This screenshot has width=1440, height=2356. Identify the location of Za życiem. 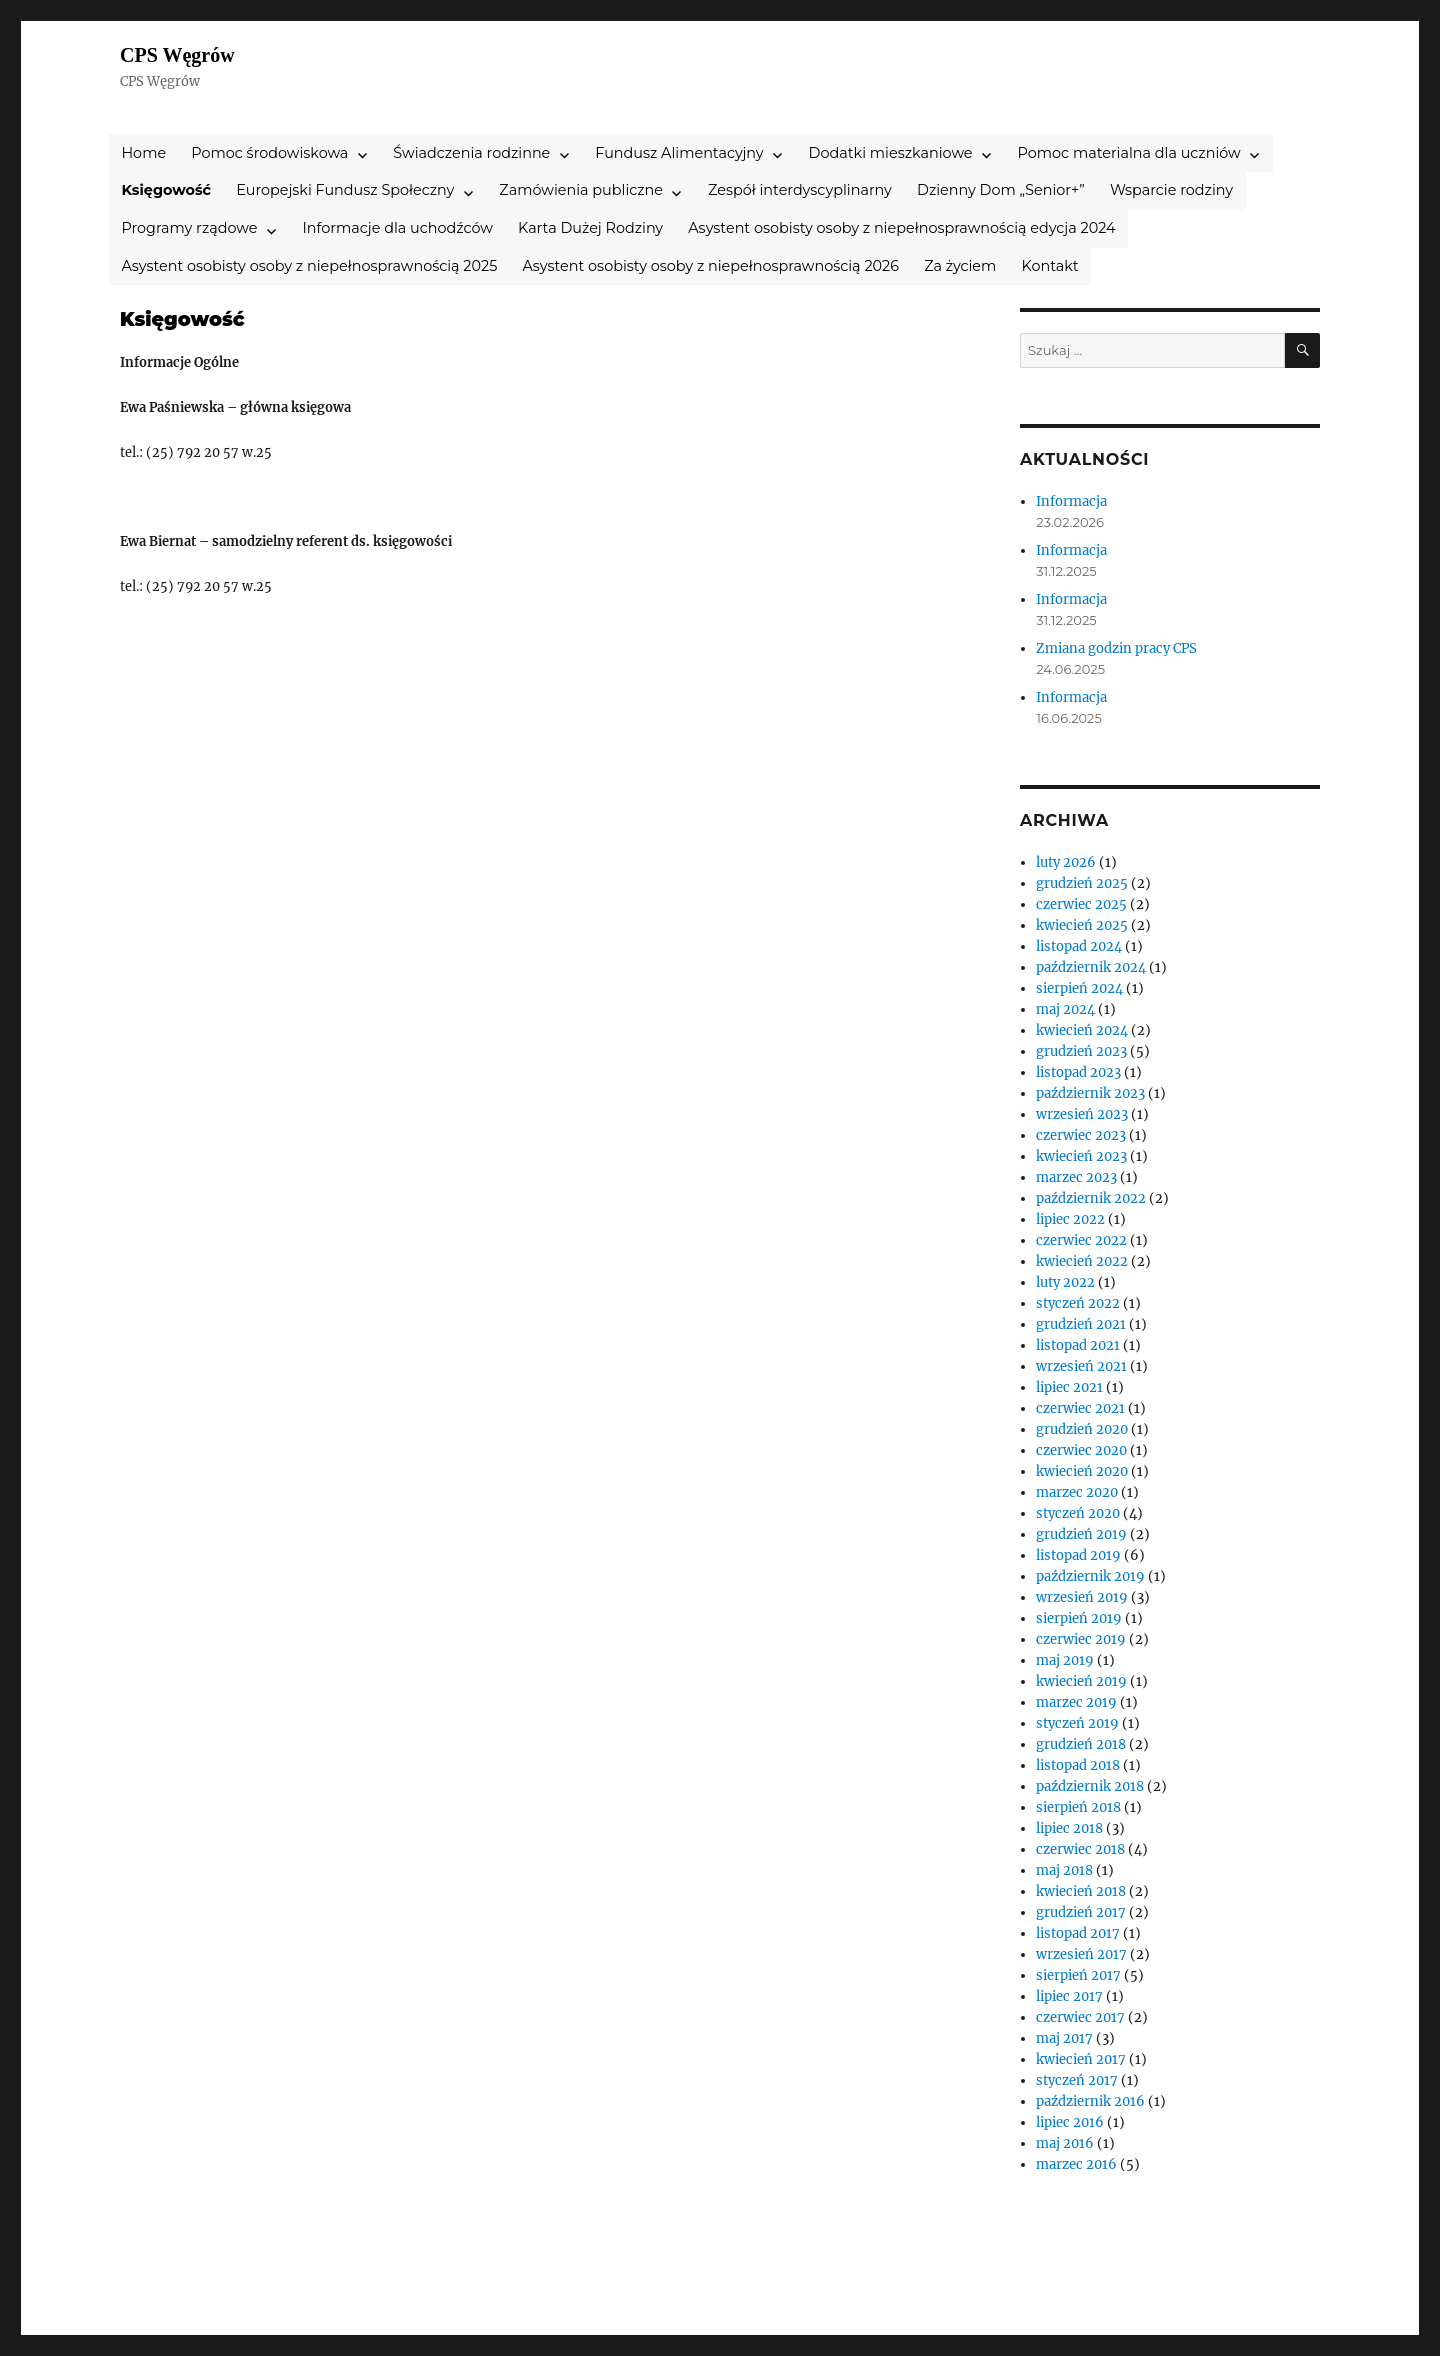
(960, 266).